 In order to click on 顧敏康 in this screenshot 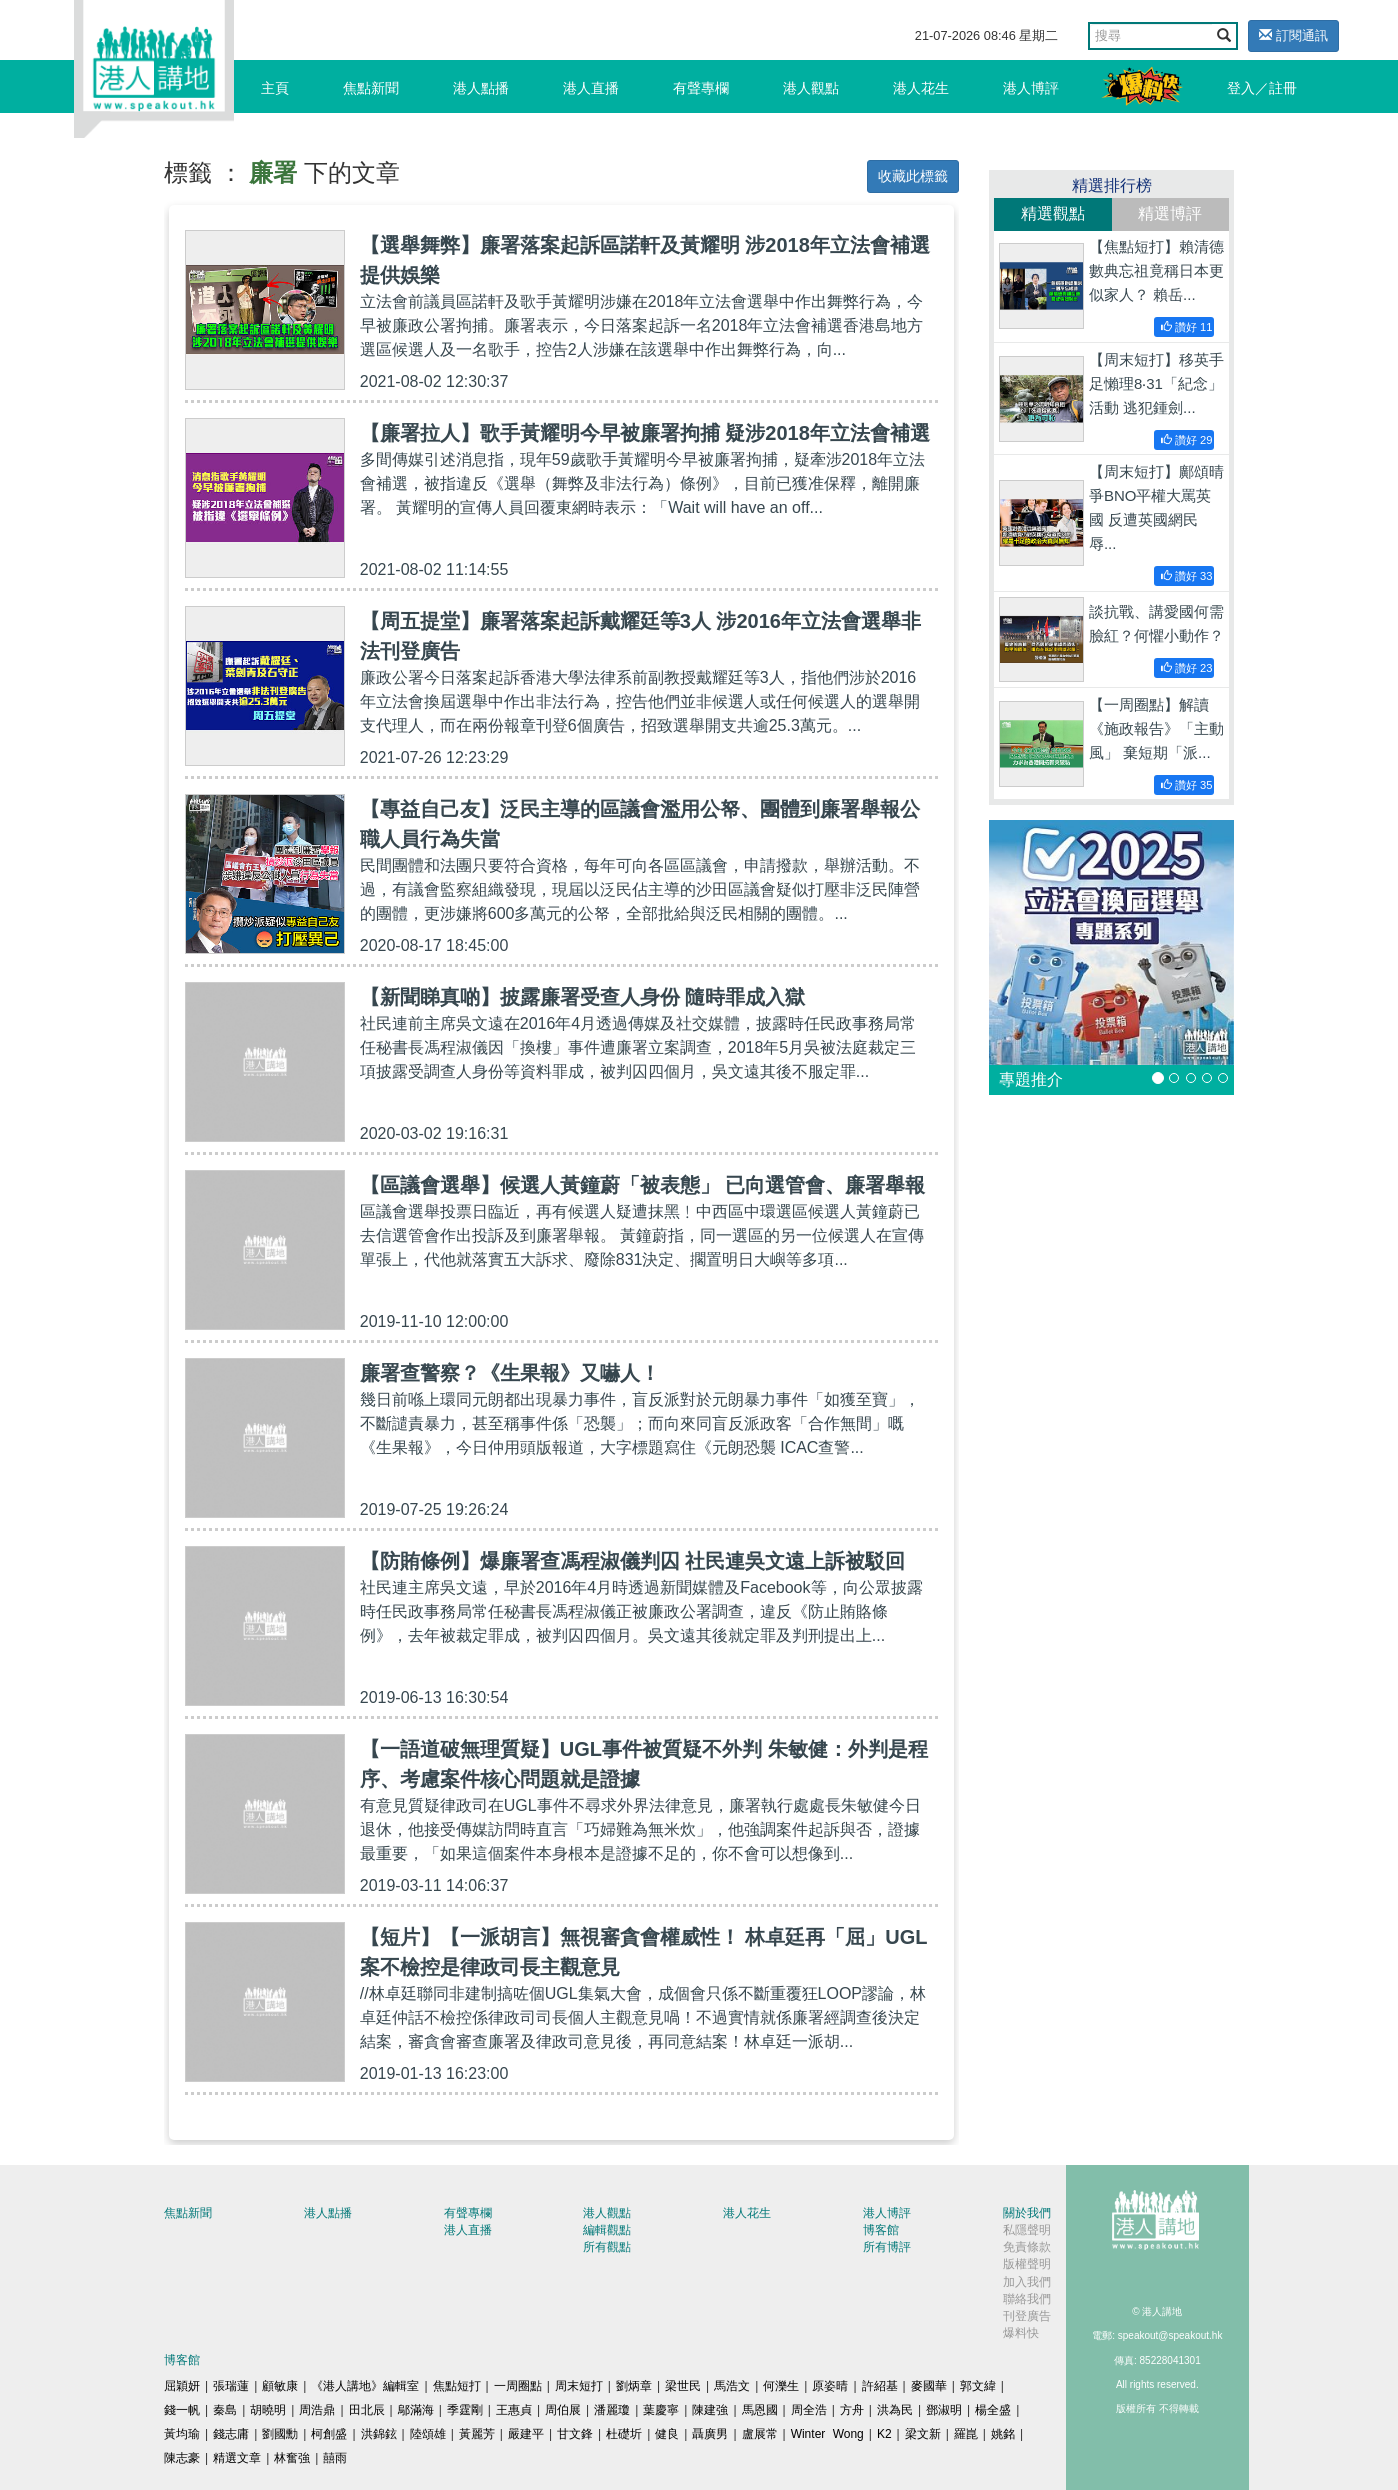, I will do `click(280, 2386)`.